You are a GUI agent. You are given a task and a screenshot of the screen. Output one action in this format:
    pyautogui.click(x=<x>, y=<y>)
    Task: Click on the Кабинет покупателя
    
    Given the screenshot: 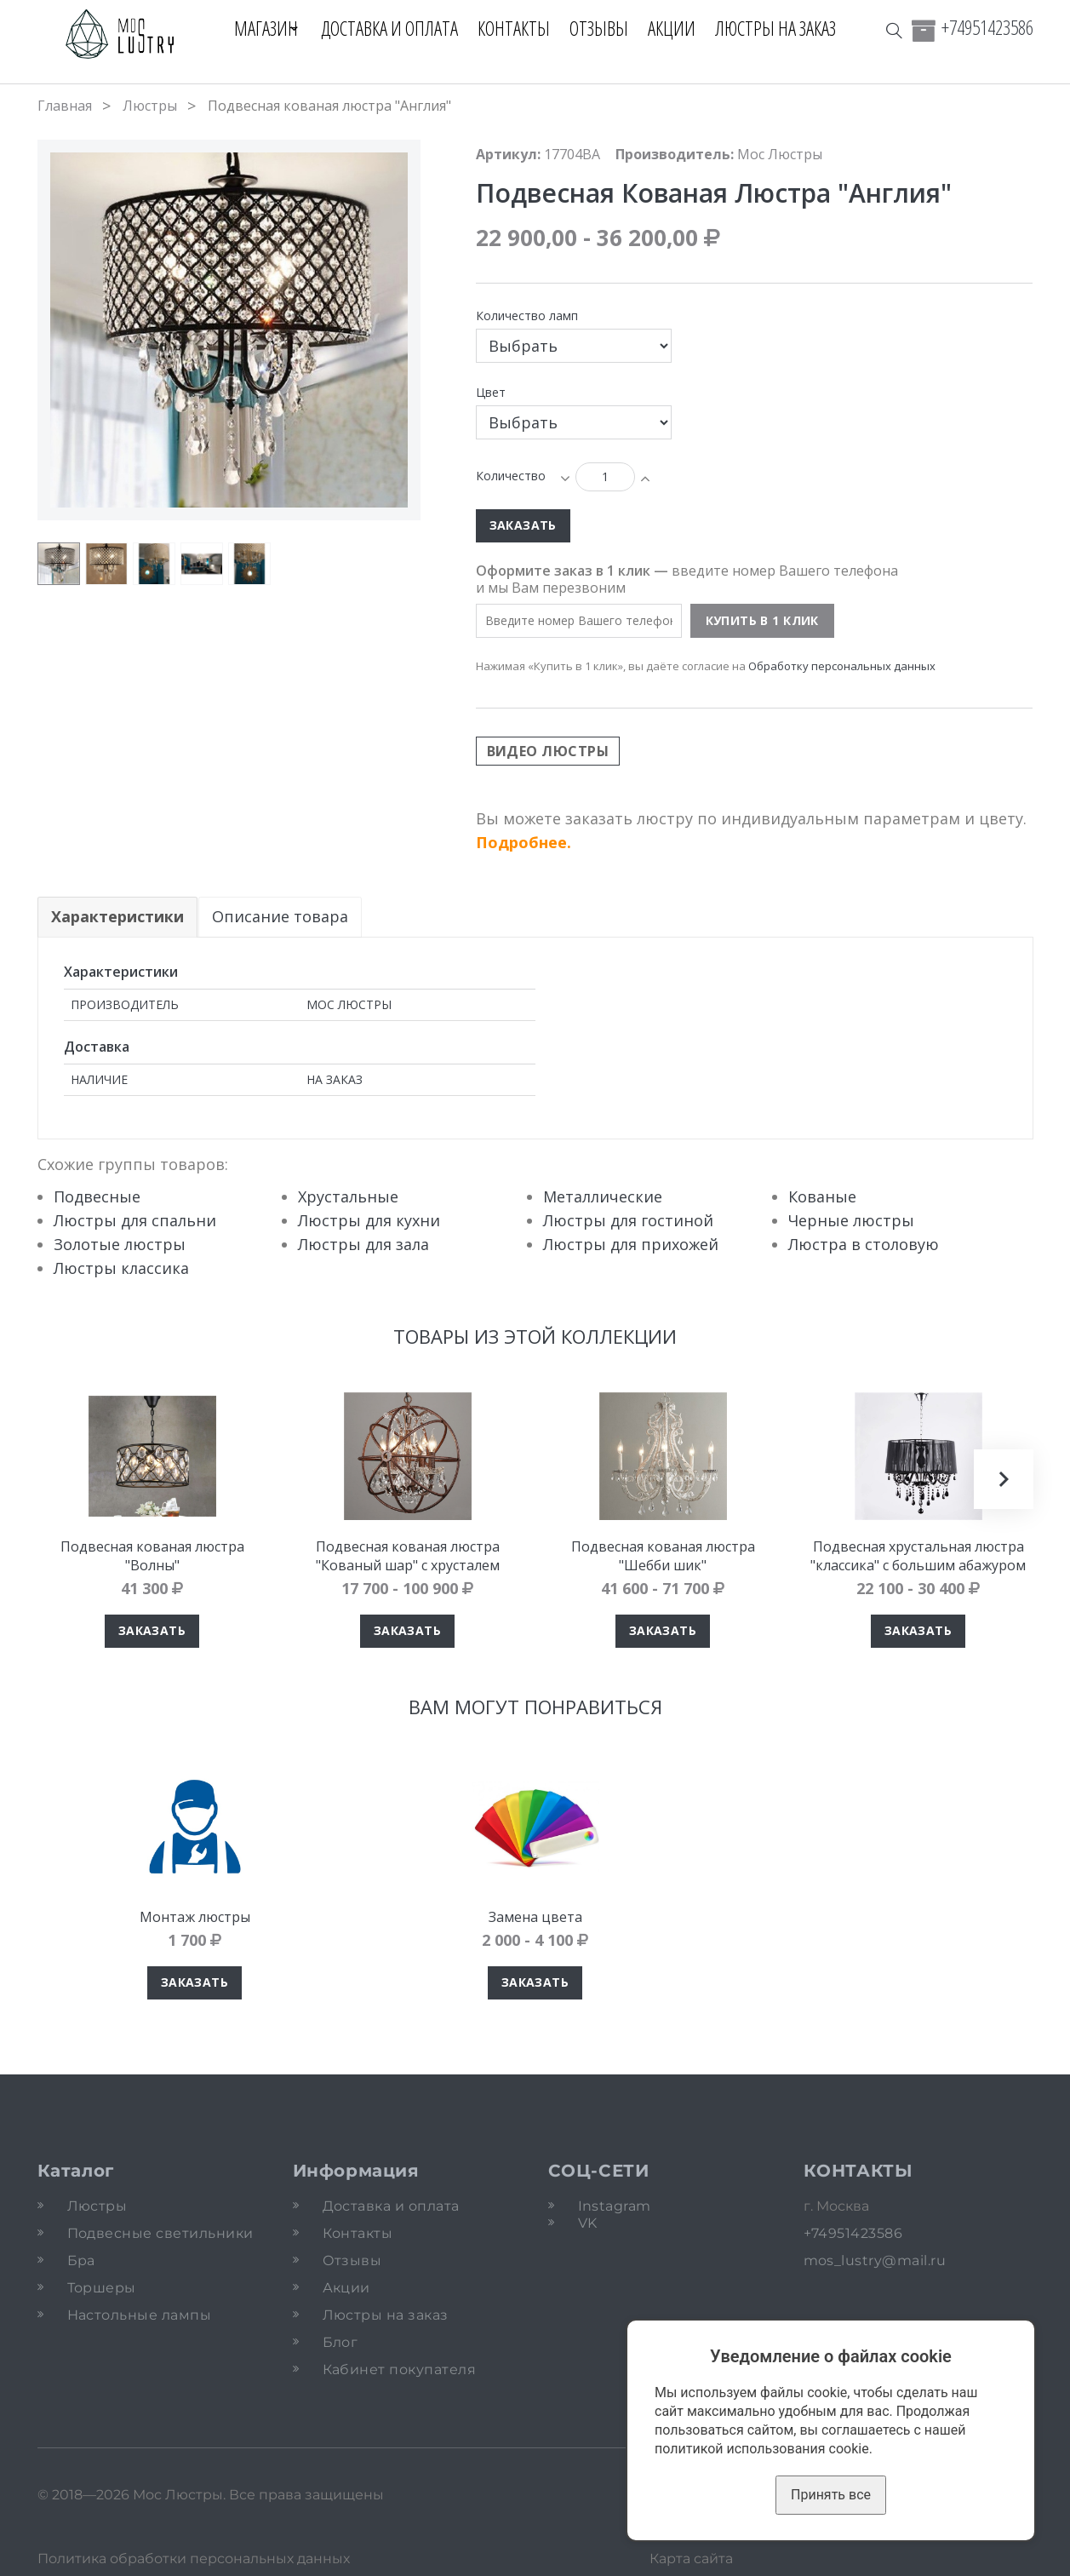 What is the action you would take?
    pyautogui.click(x=400, y=2369)
    